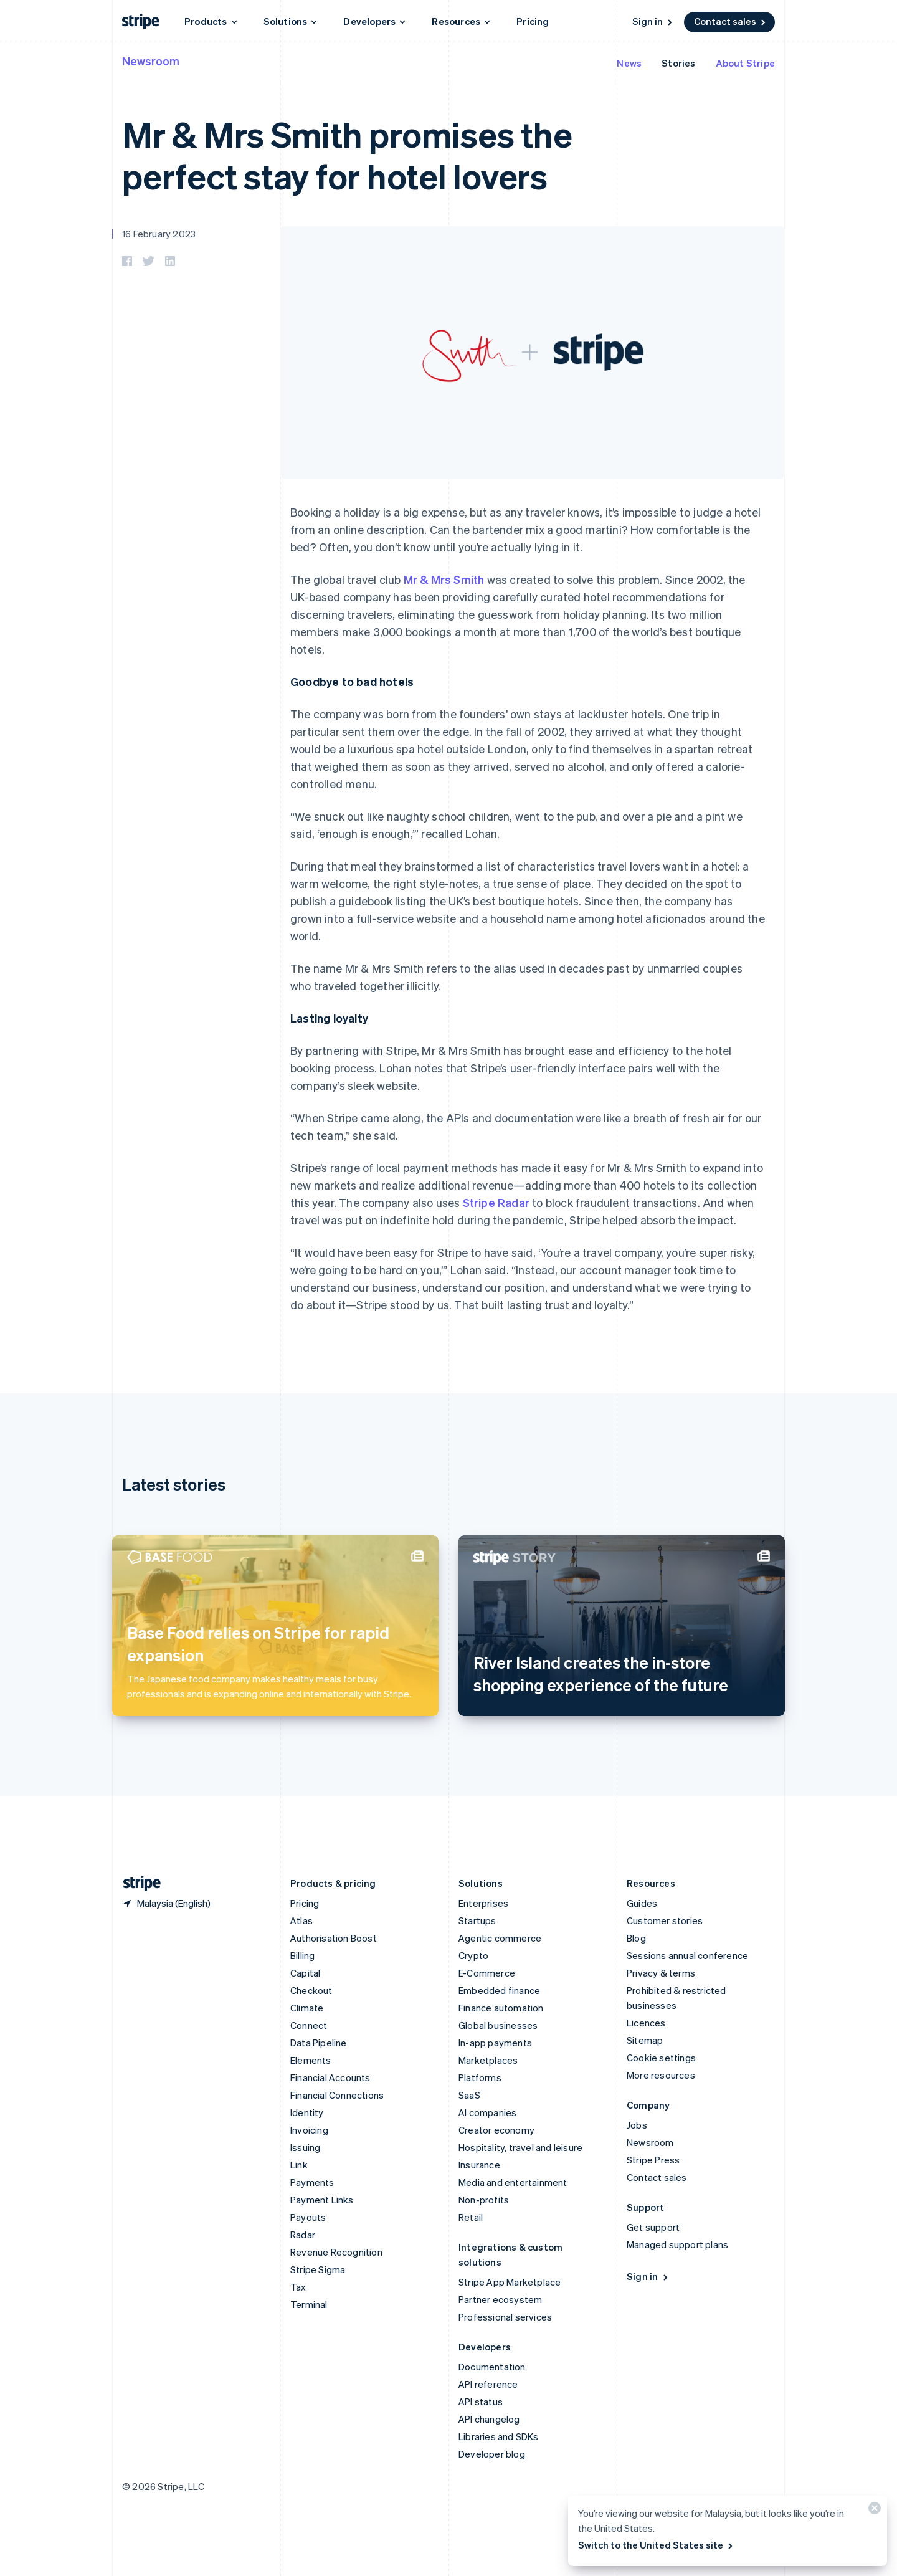 This screenshot has height=2576, width=897. I want to click on Licences, so click(646, 2022).